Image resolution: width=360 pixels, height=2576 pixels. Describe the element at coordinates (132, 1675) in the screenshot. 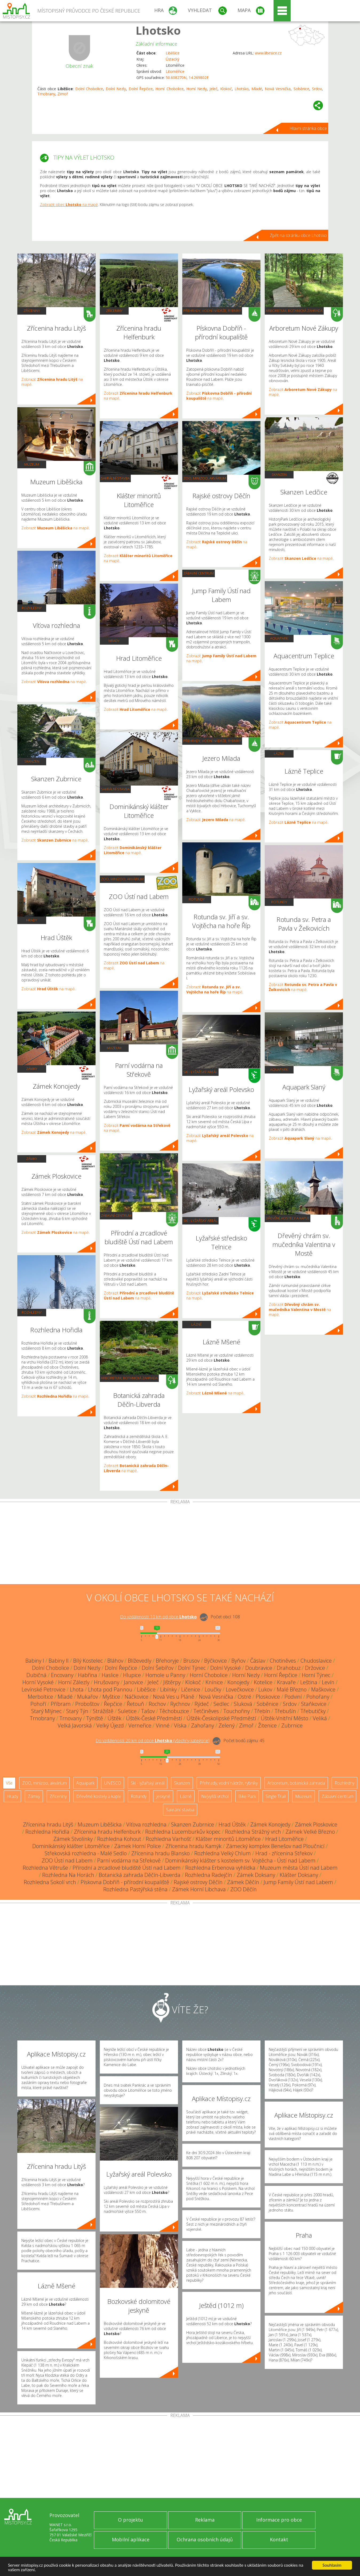

I see `Hlupice` at that location.